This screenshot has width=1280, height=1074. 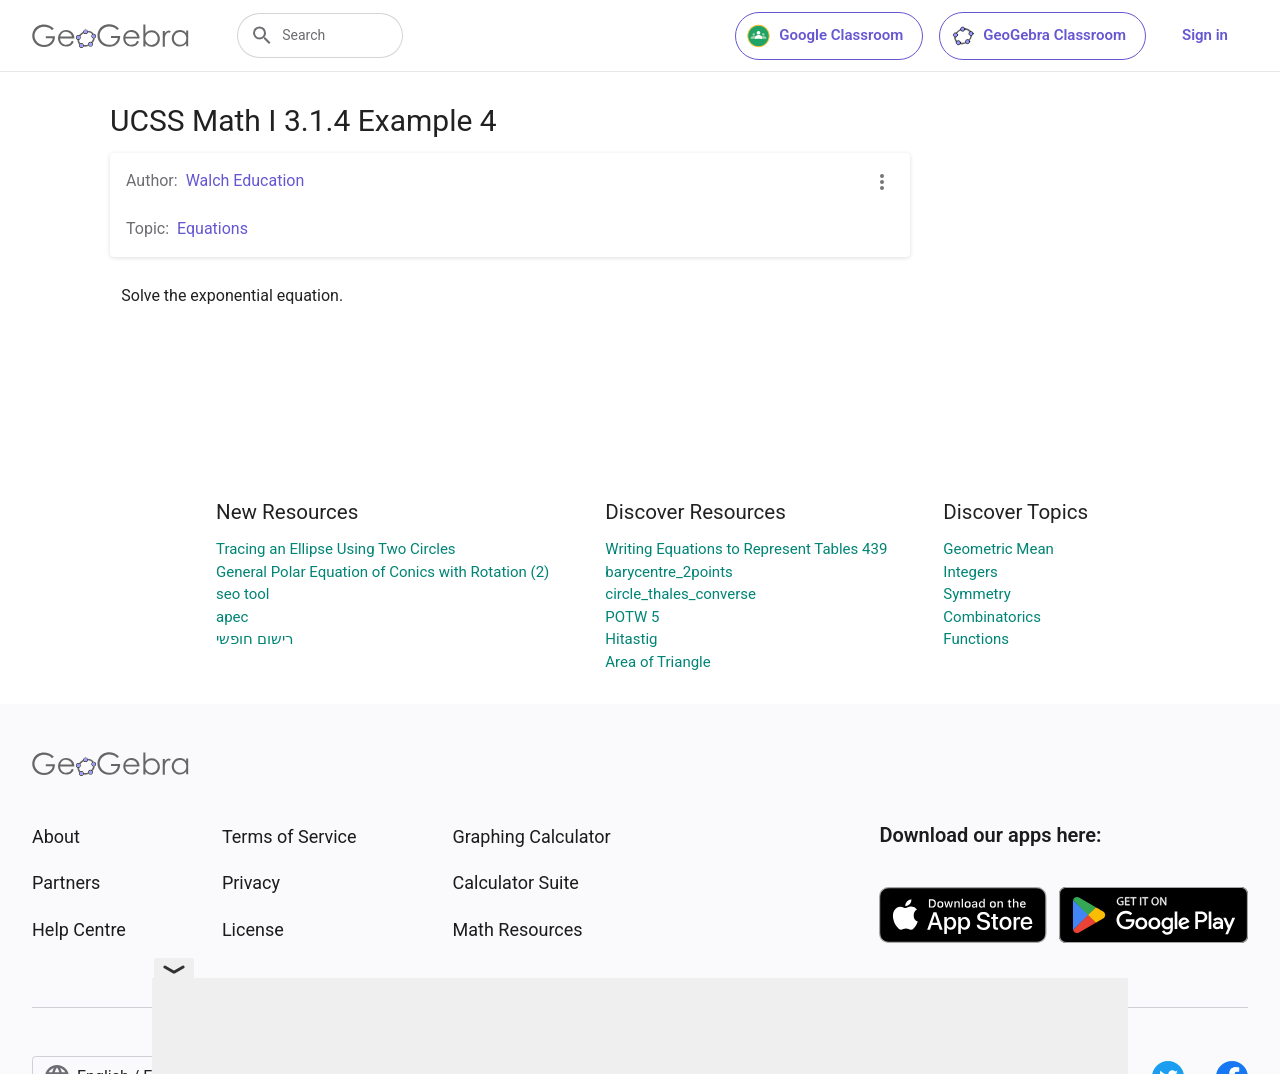 I want to click on [GeoGebra Logo], so click(x=110, y=36).